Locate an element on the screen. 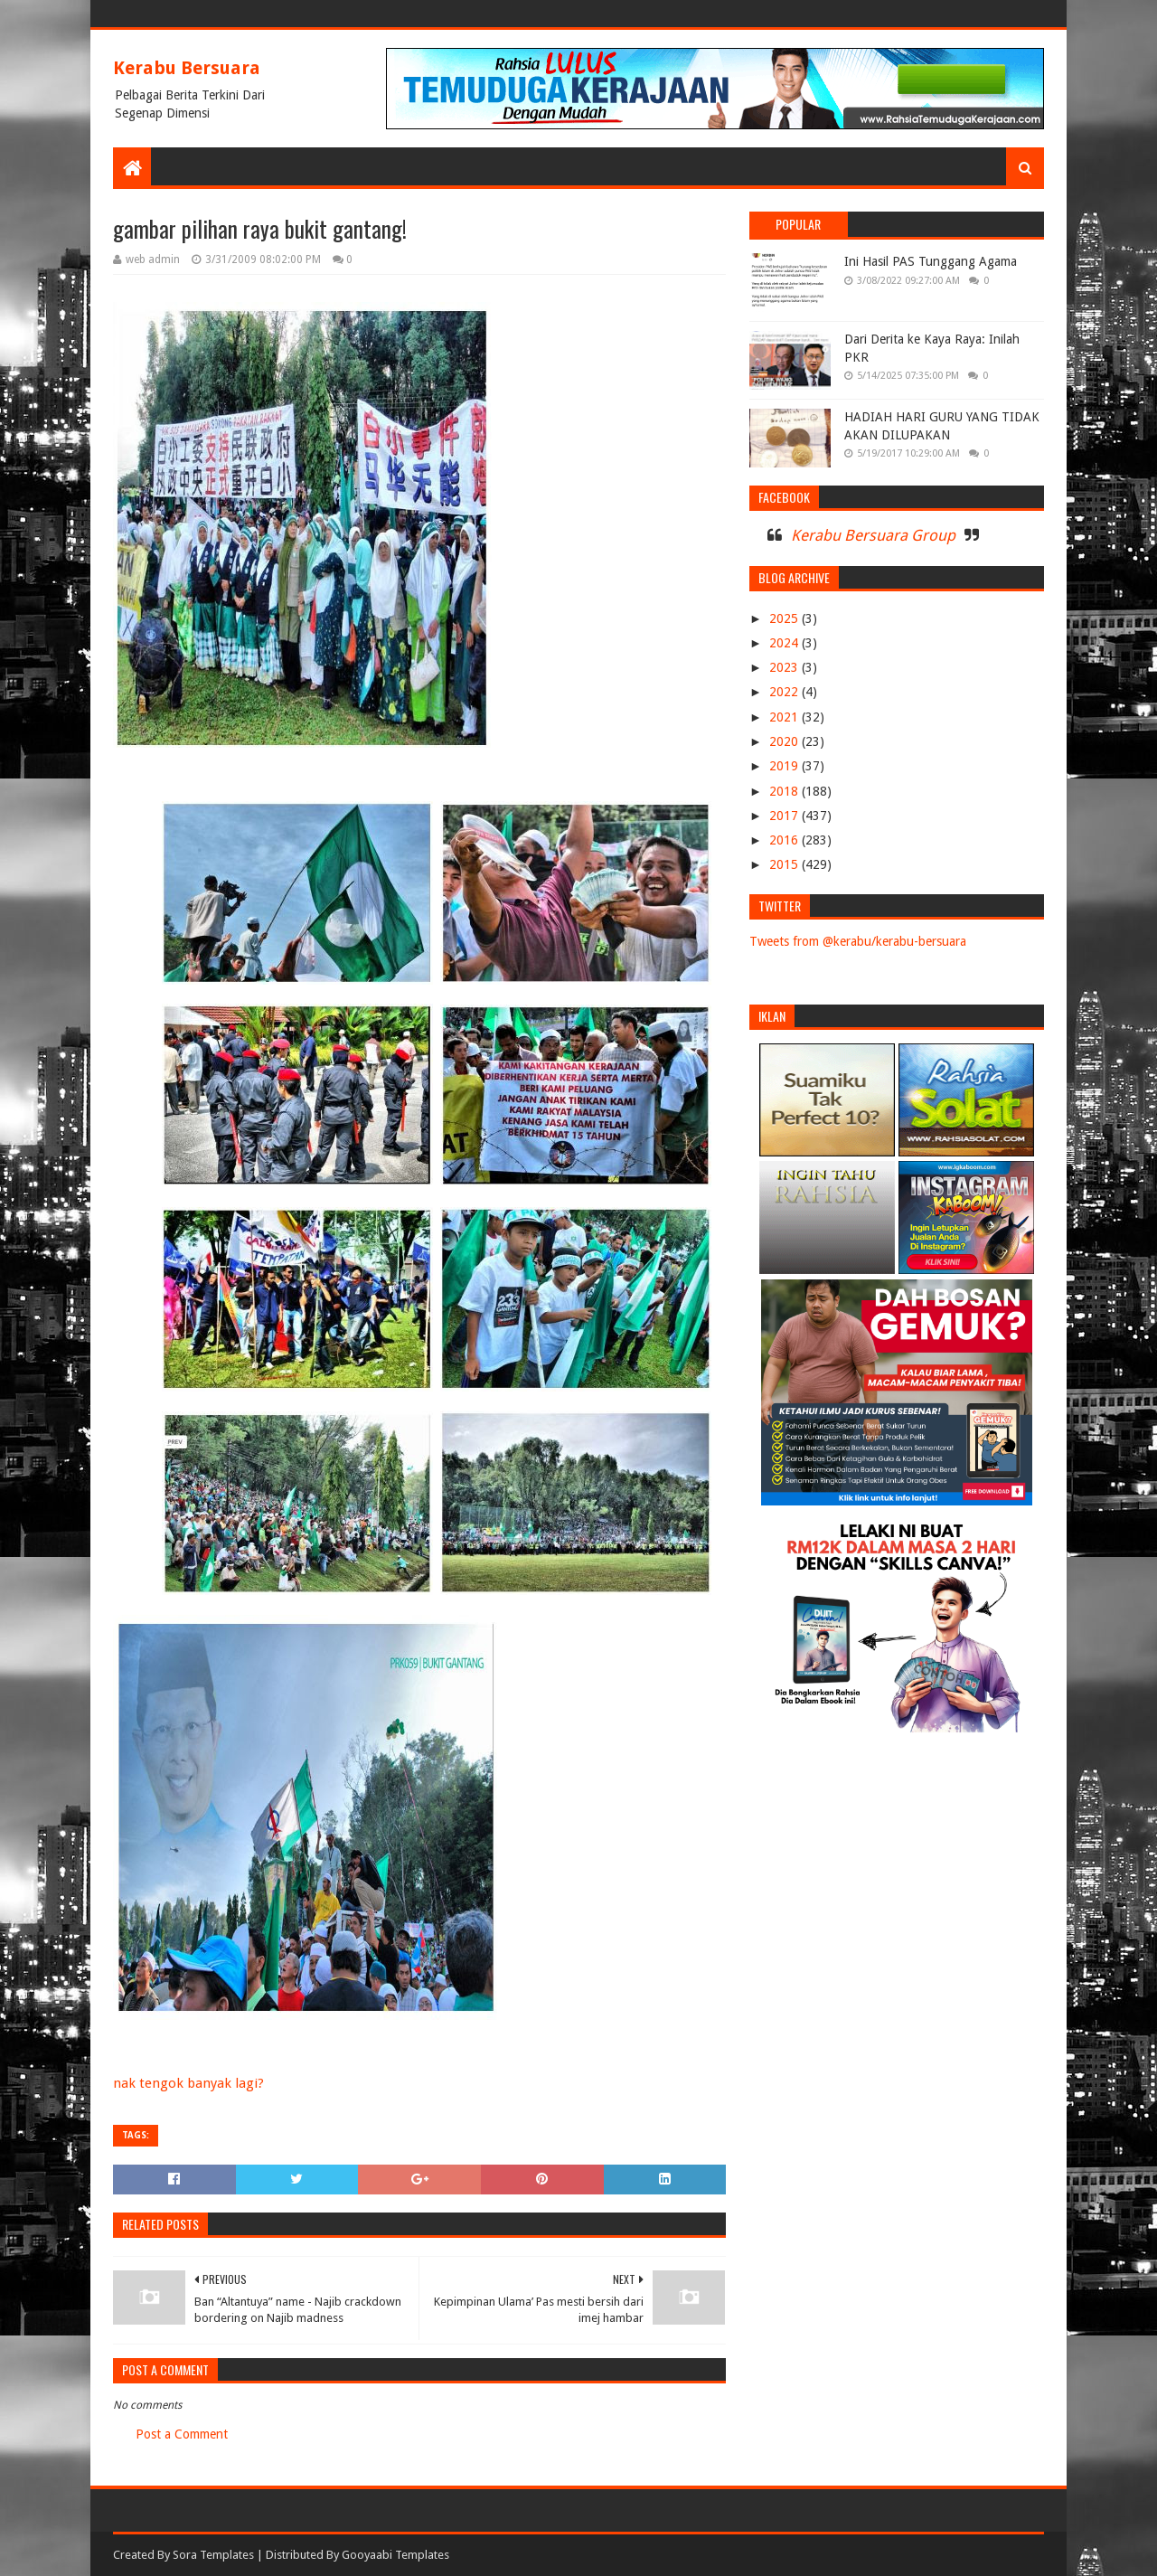 The image size is (1157, 2576). Post a Comment is located at coordinates (182, 2434).